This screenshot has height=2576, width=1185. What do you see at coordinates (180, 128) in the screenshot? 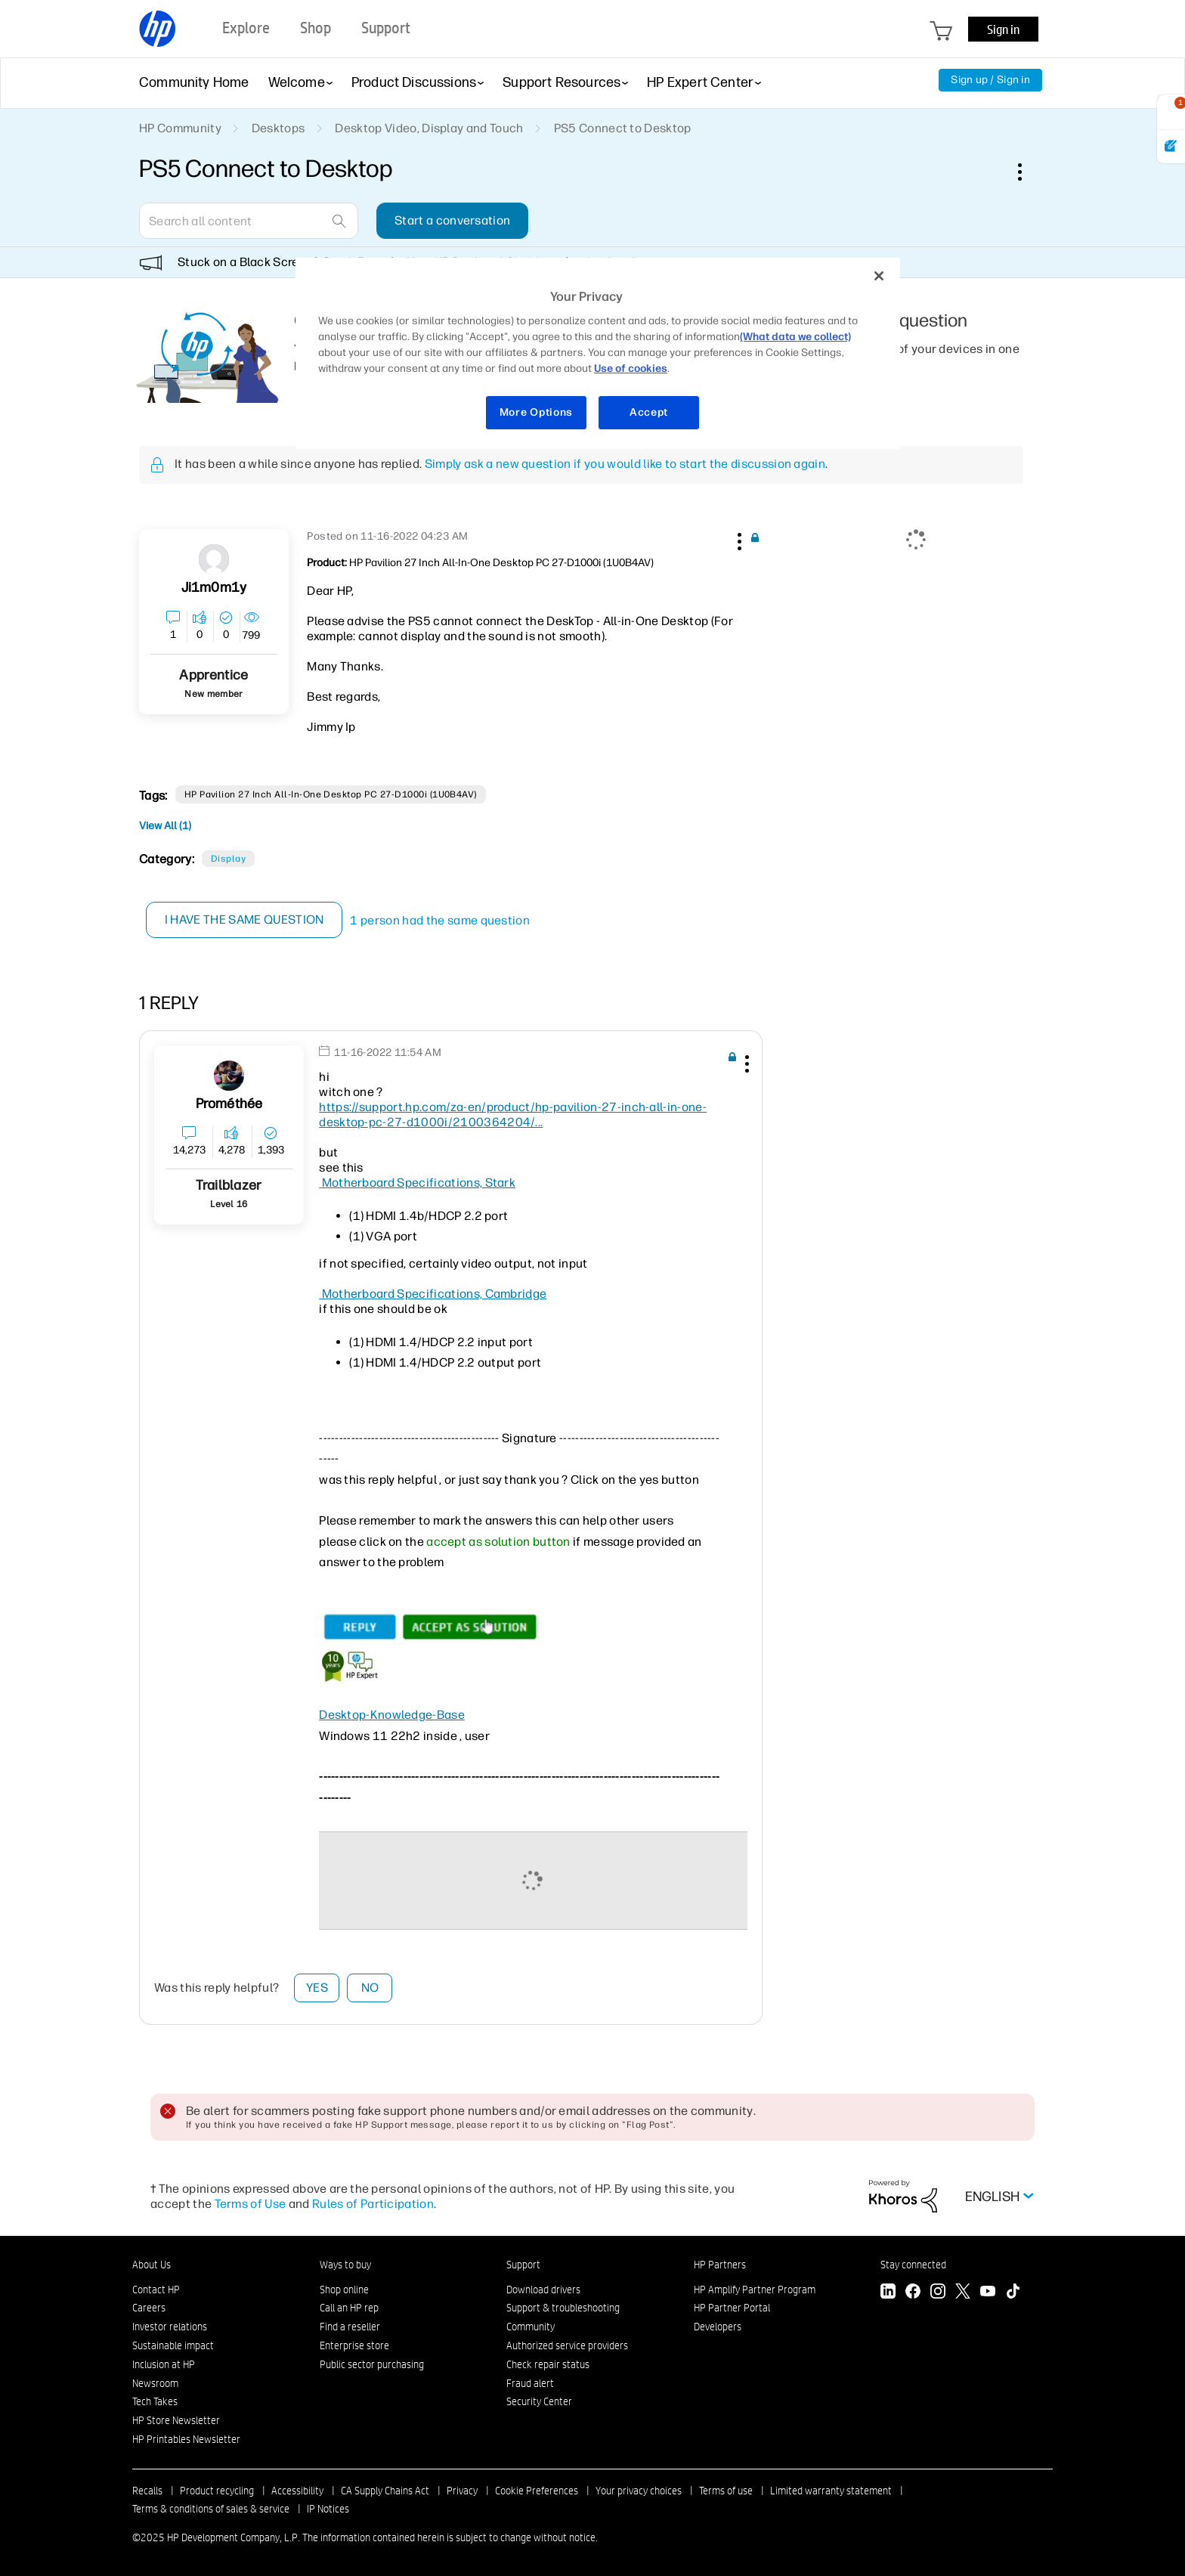
I see `HP Community` at bounding box center [180, 128].